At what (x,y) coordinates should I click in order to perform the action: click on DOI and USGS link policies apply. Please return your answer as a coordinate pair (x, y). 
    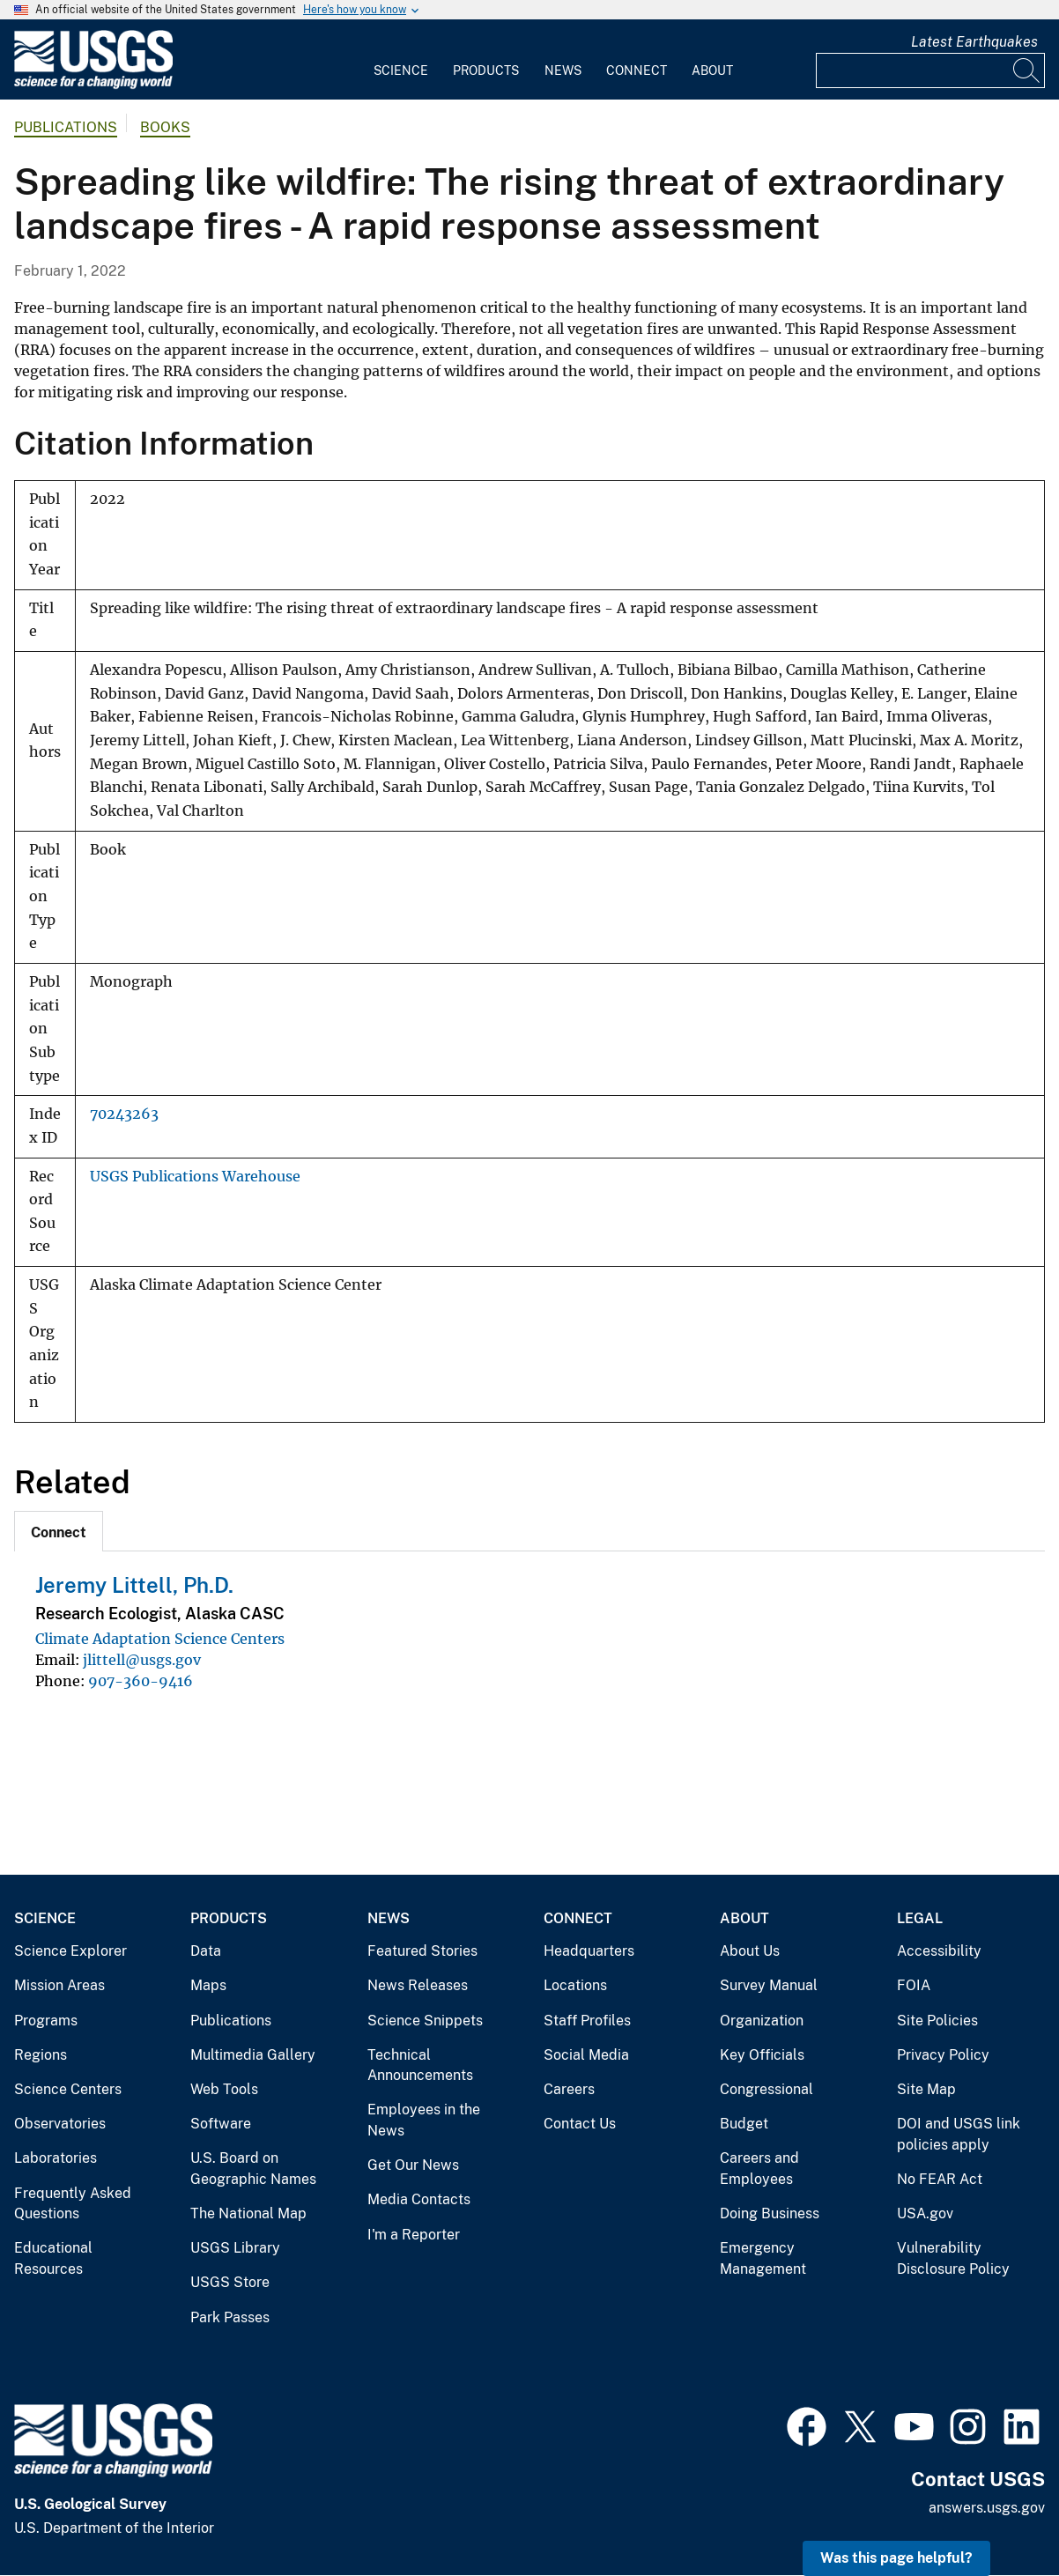
    Looking at the image, I should click on (958, 2134).